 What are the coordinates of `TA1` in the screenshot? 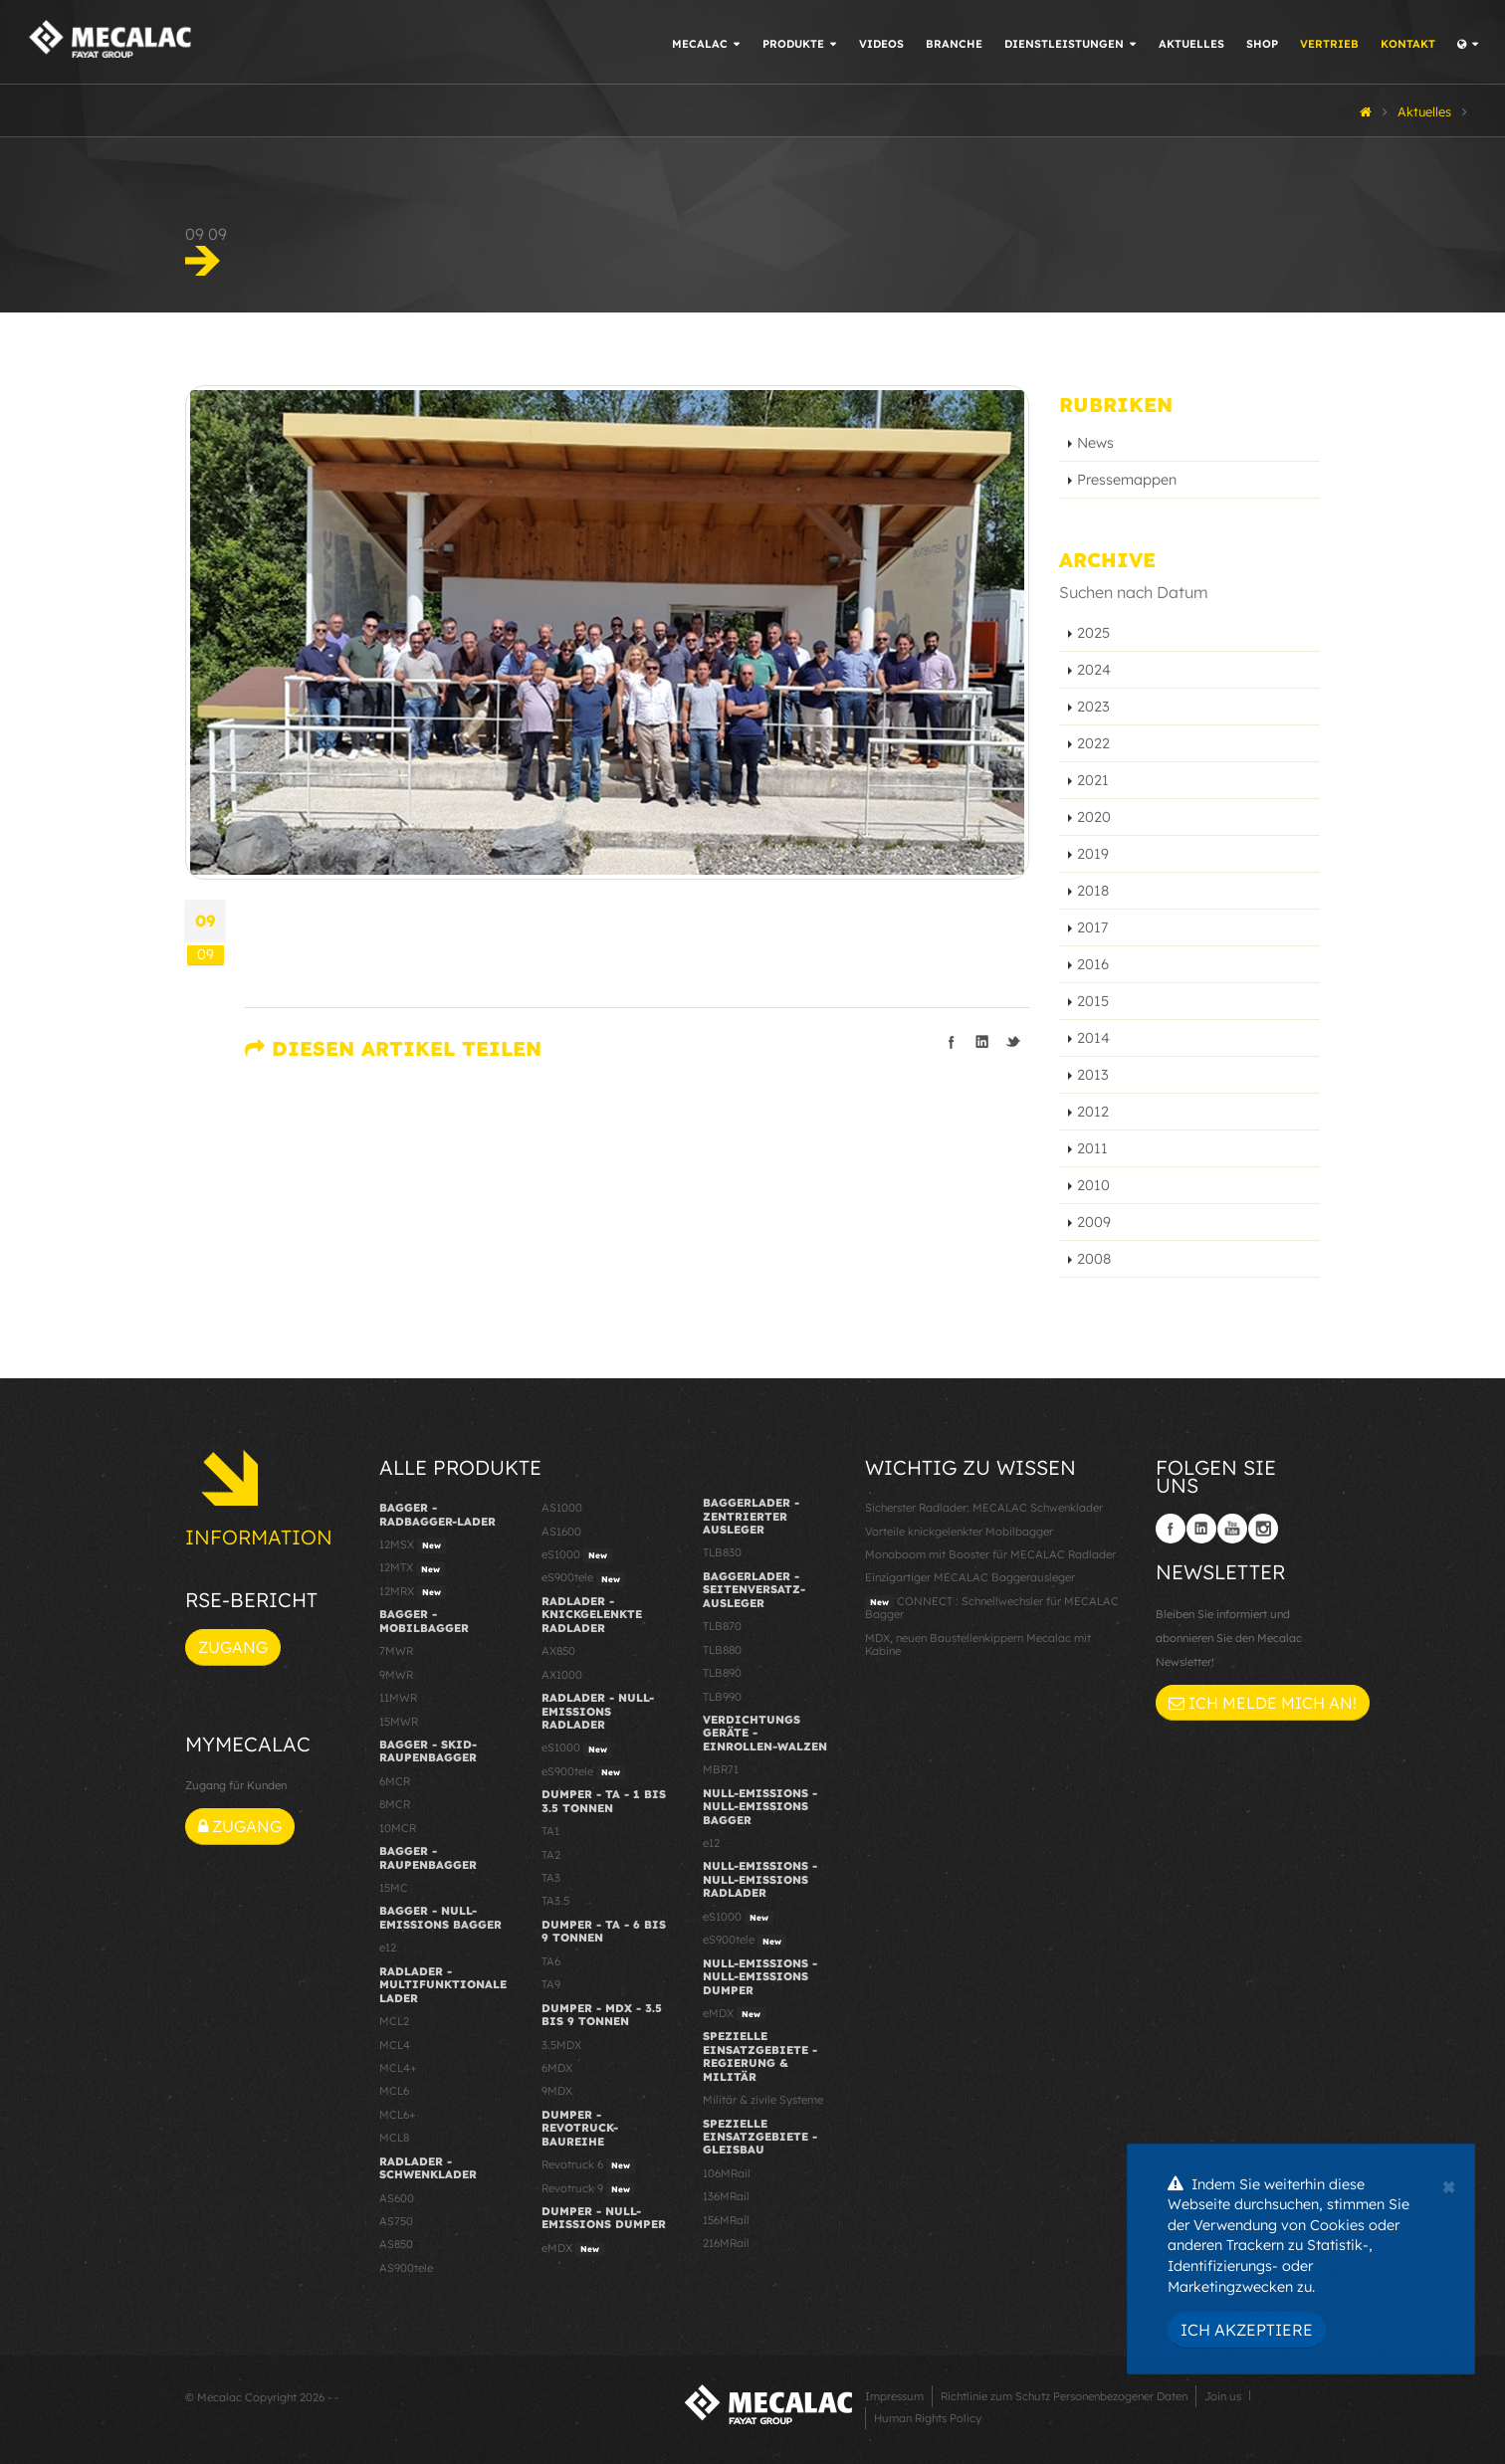 It's located at (550, 1831).